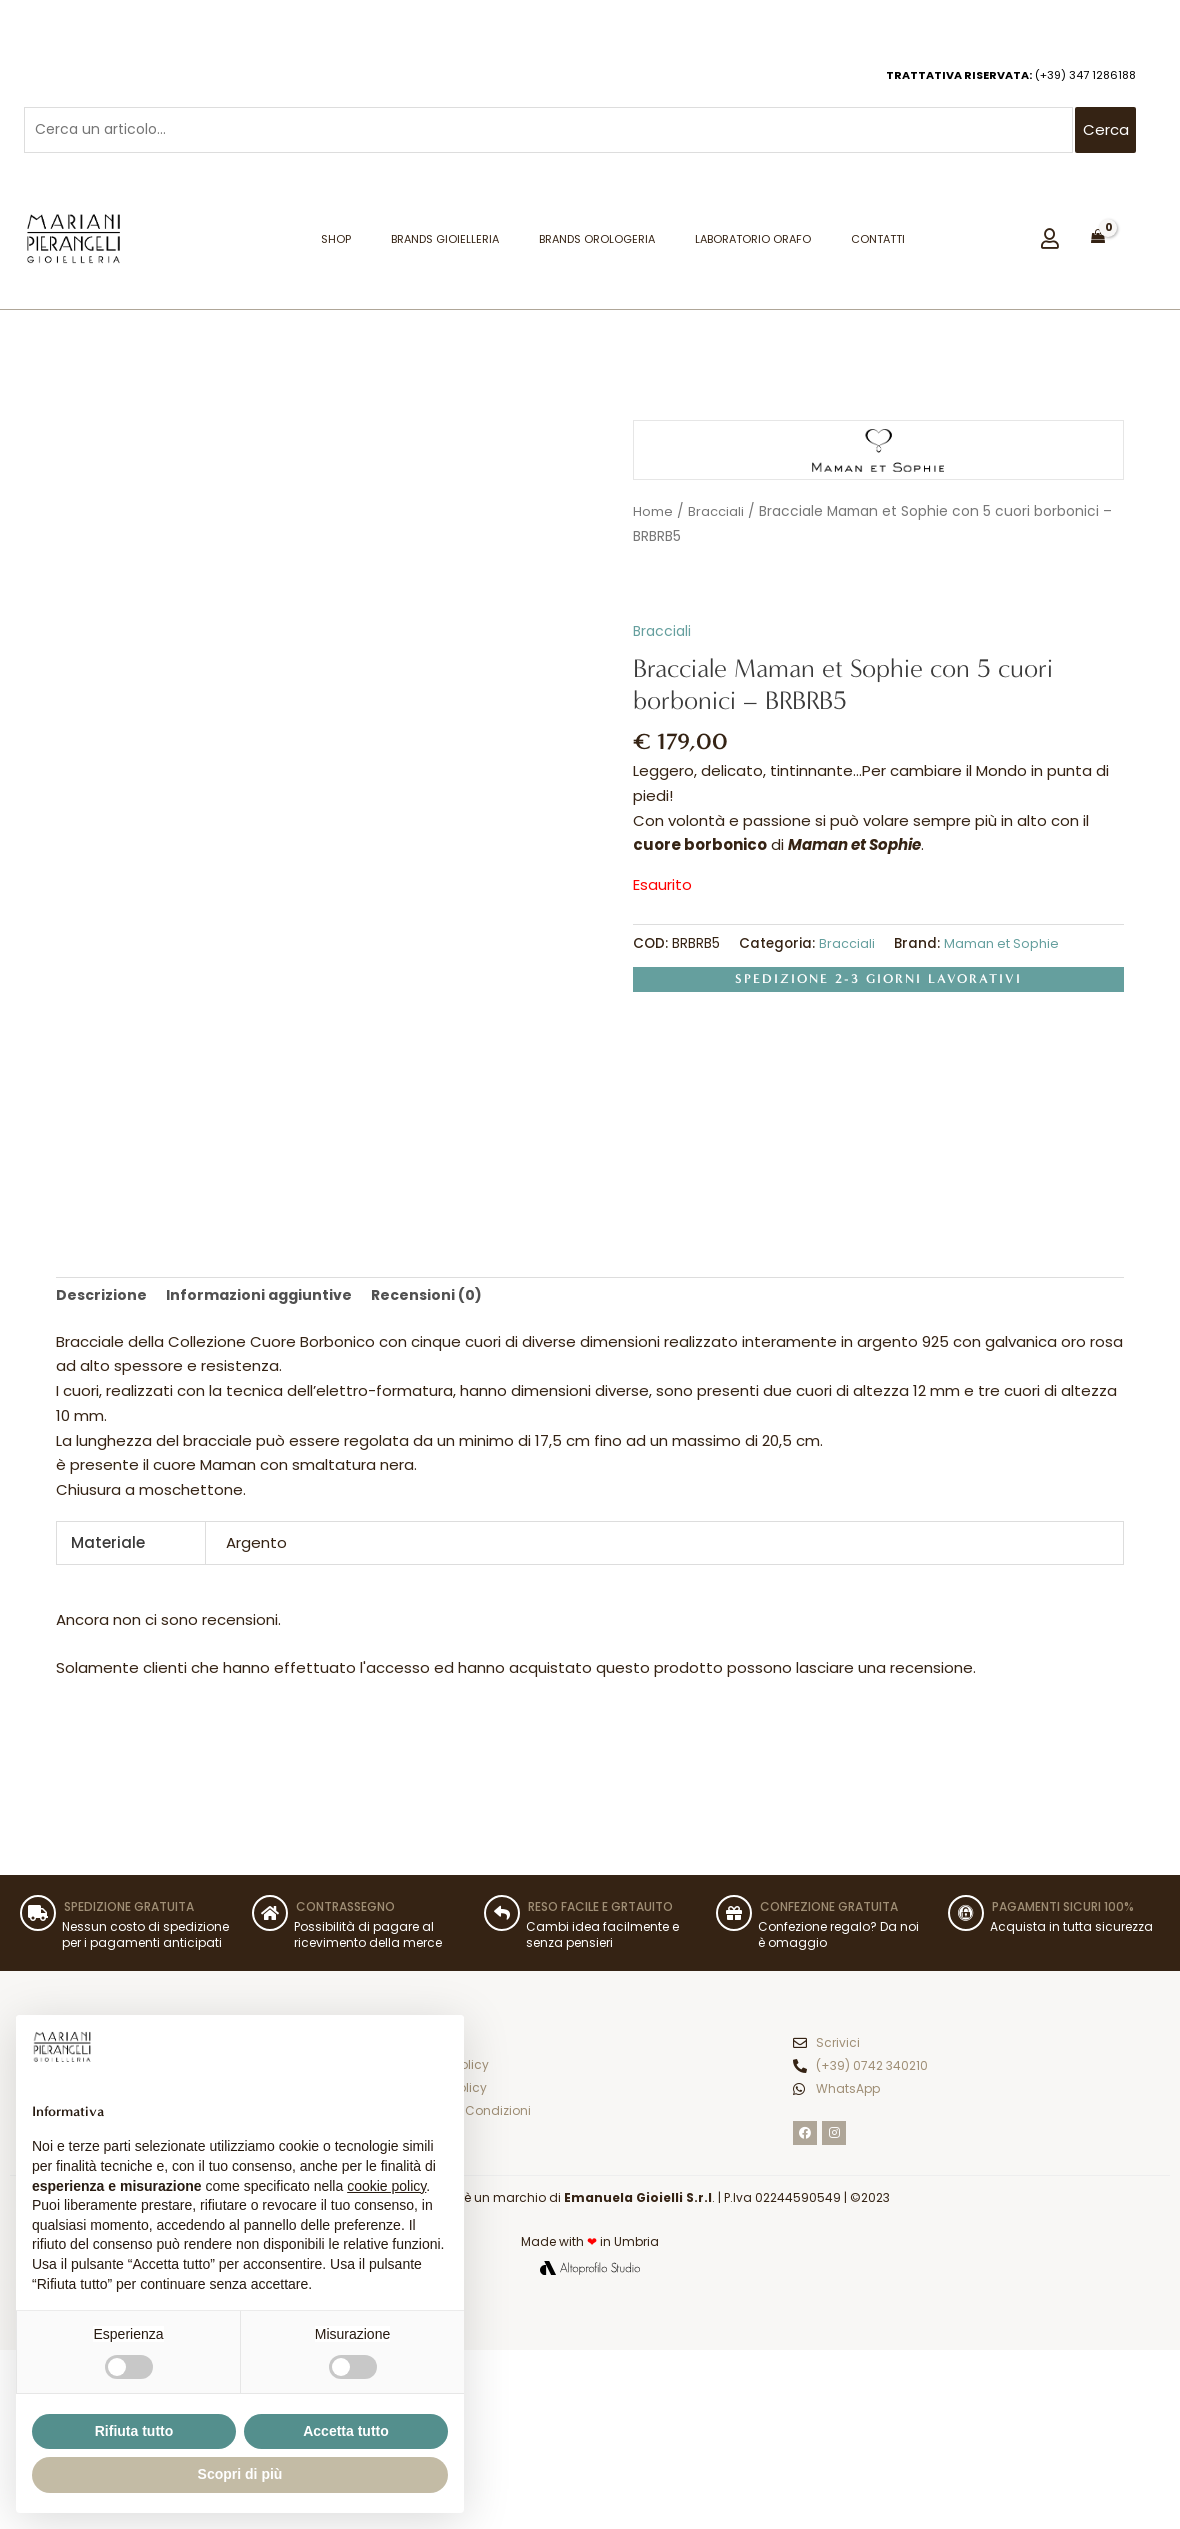 This screenshot has width=1180, height=2529. I want to click on Laboratorio orafo, so click(753, 244).